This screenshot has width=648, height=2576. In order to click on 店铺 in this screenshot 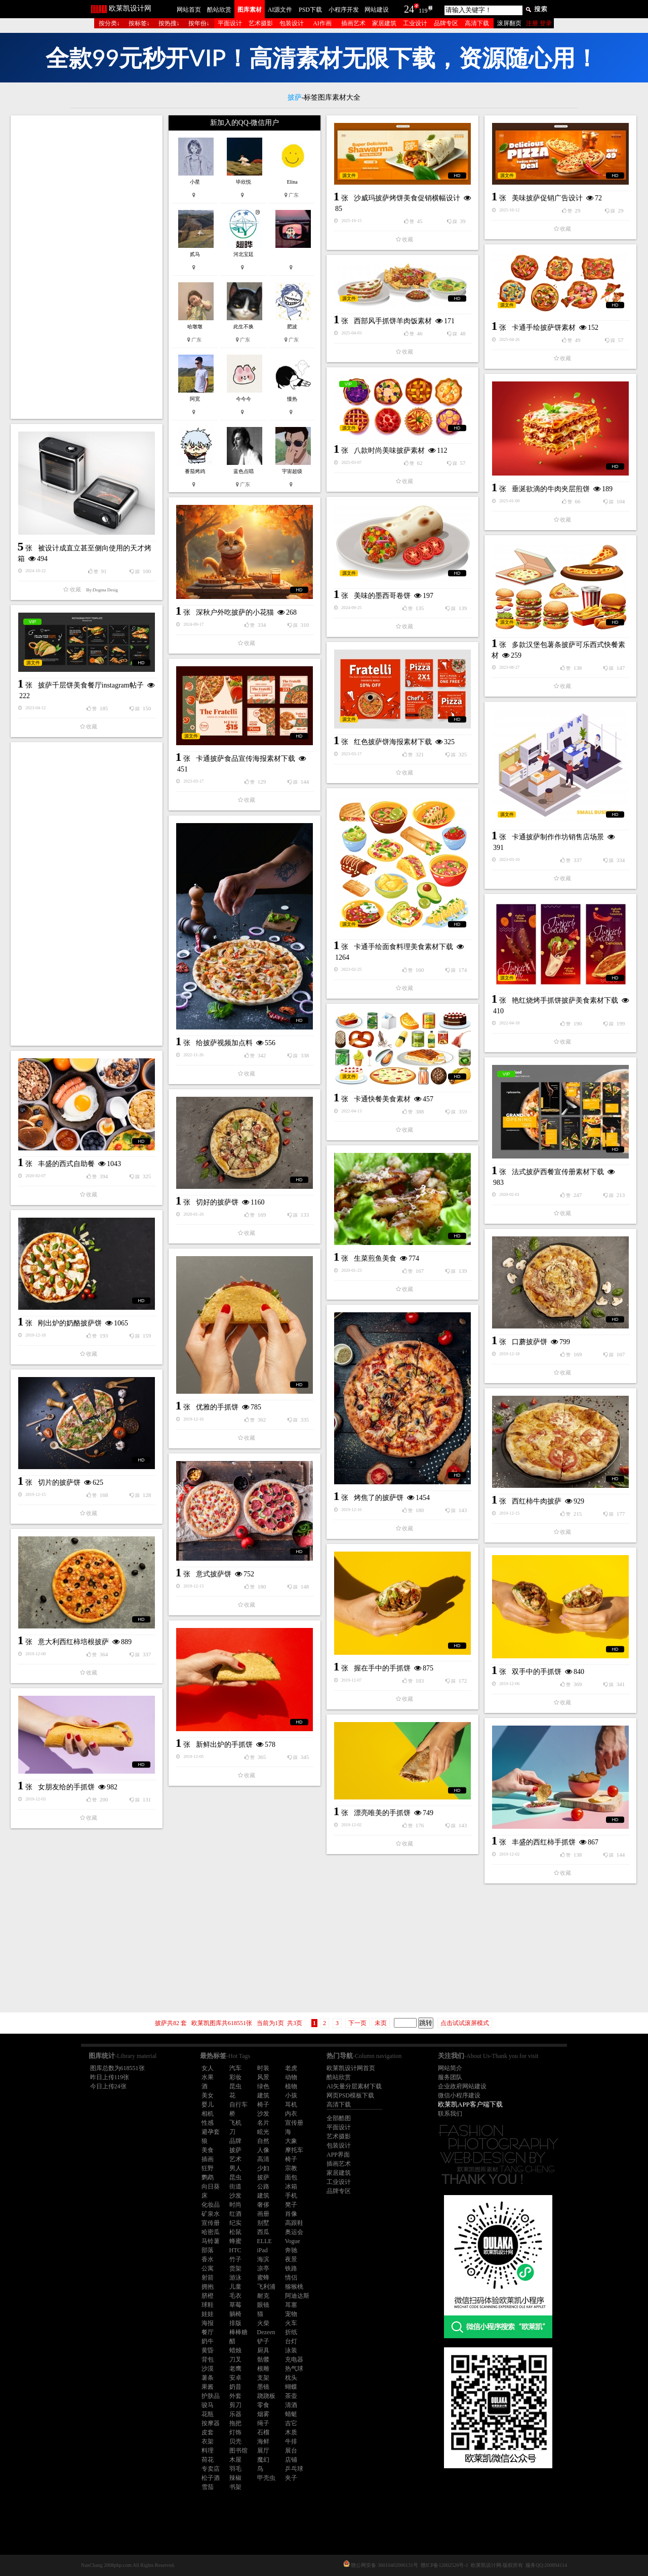, I will do `click(291, 2459)`.